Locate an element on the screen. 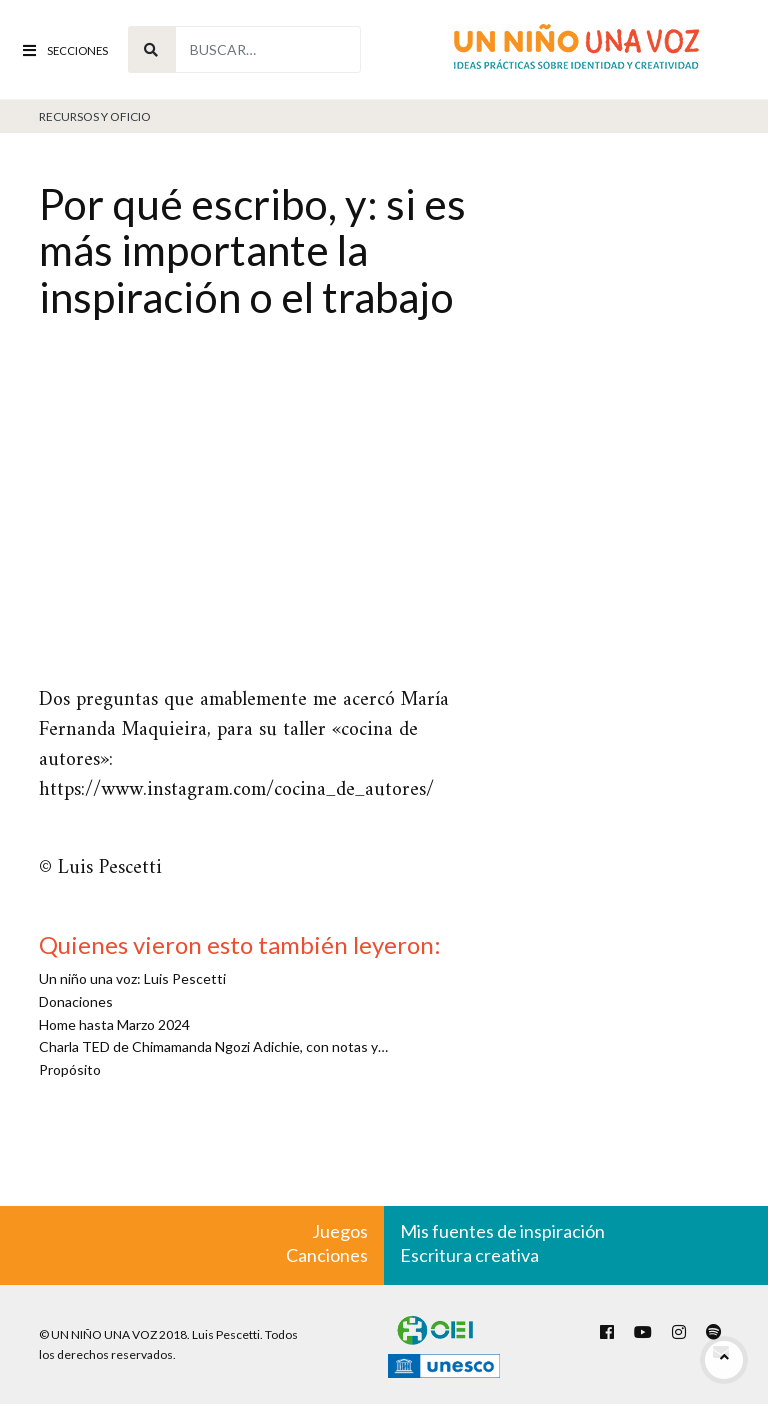 The height and width of the screenshot is (1404, 768). Recursos y oficio is located at coordinates (95, 116).